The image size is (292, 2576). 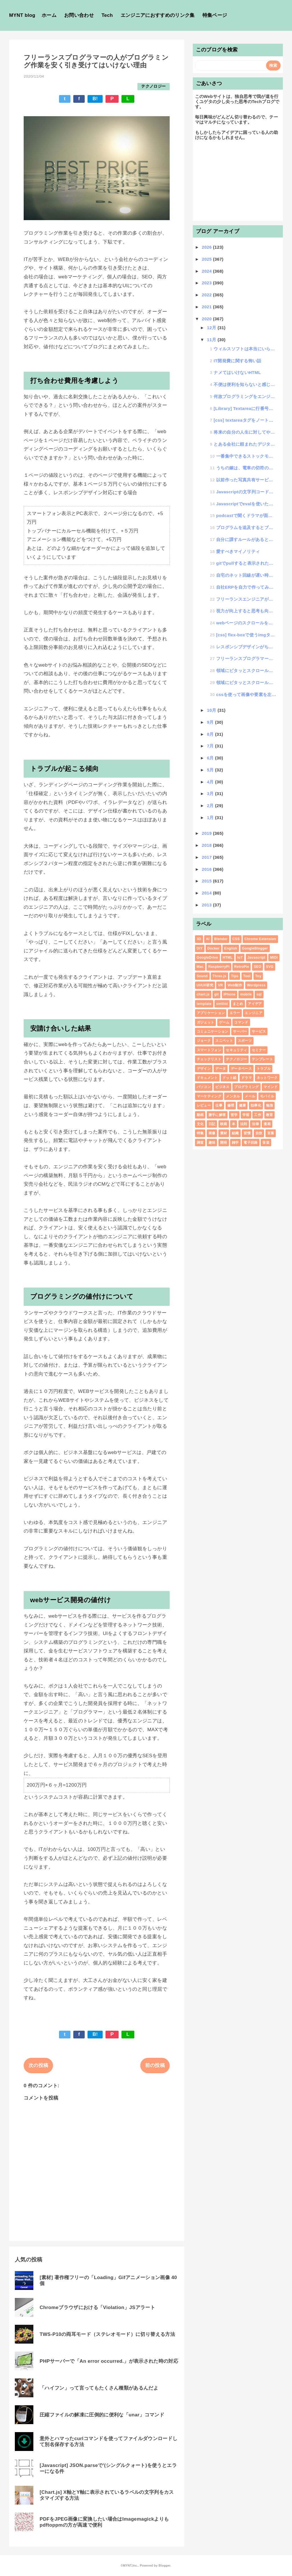 I want to click on 12月, so click(x=212, y=327).